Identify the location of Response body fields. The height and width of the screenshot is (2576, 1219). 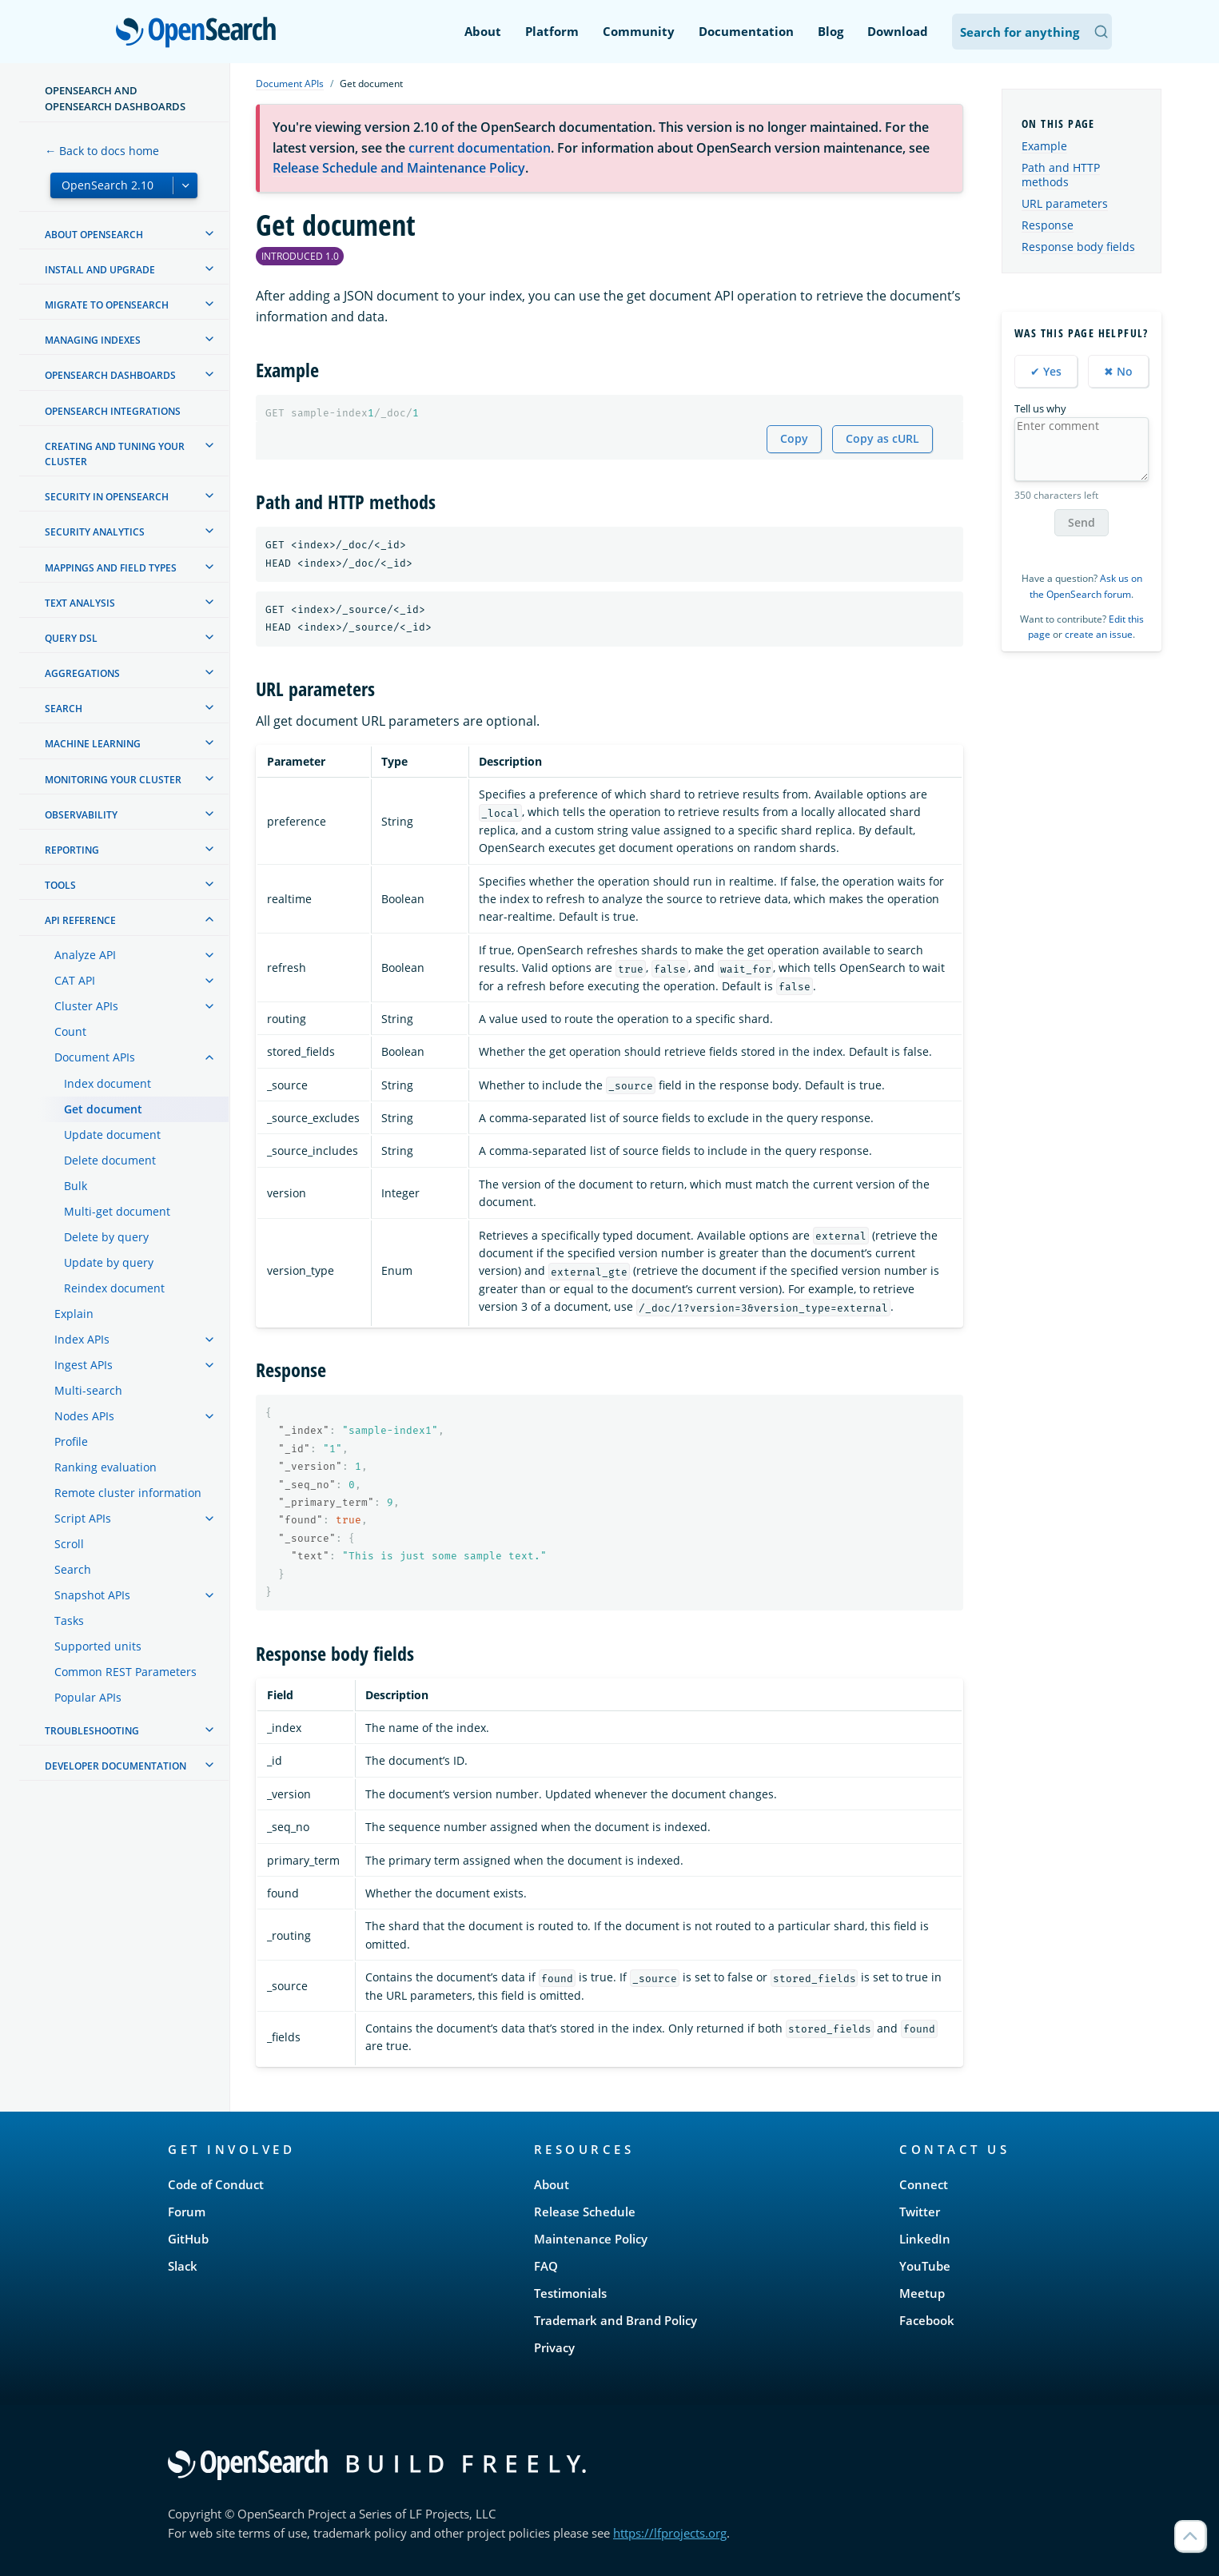
(1078, 246).